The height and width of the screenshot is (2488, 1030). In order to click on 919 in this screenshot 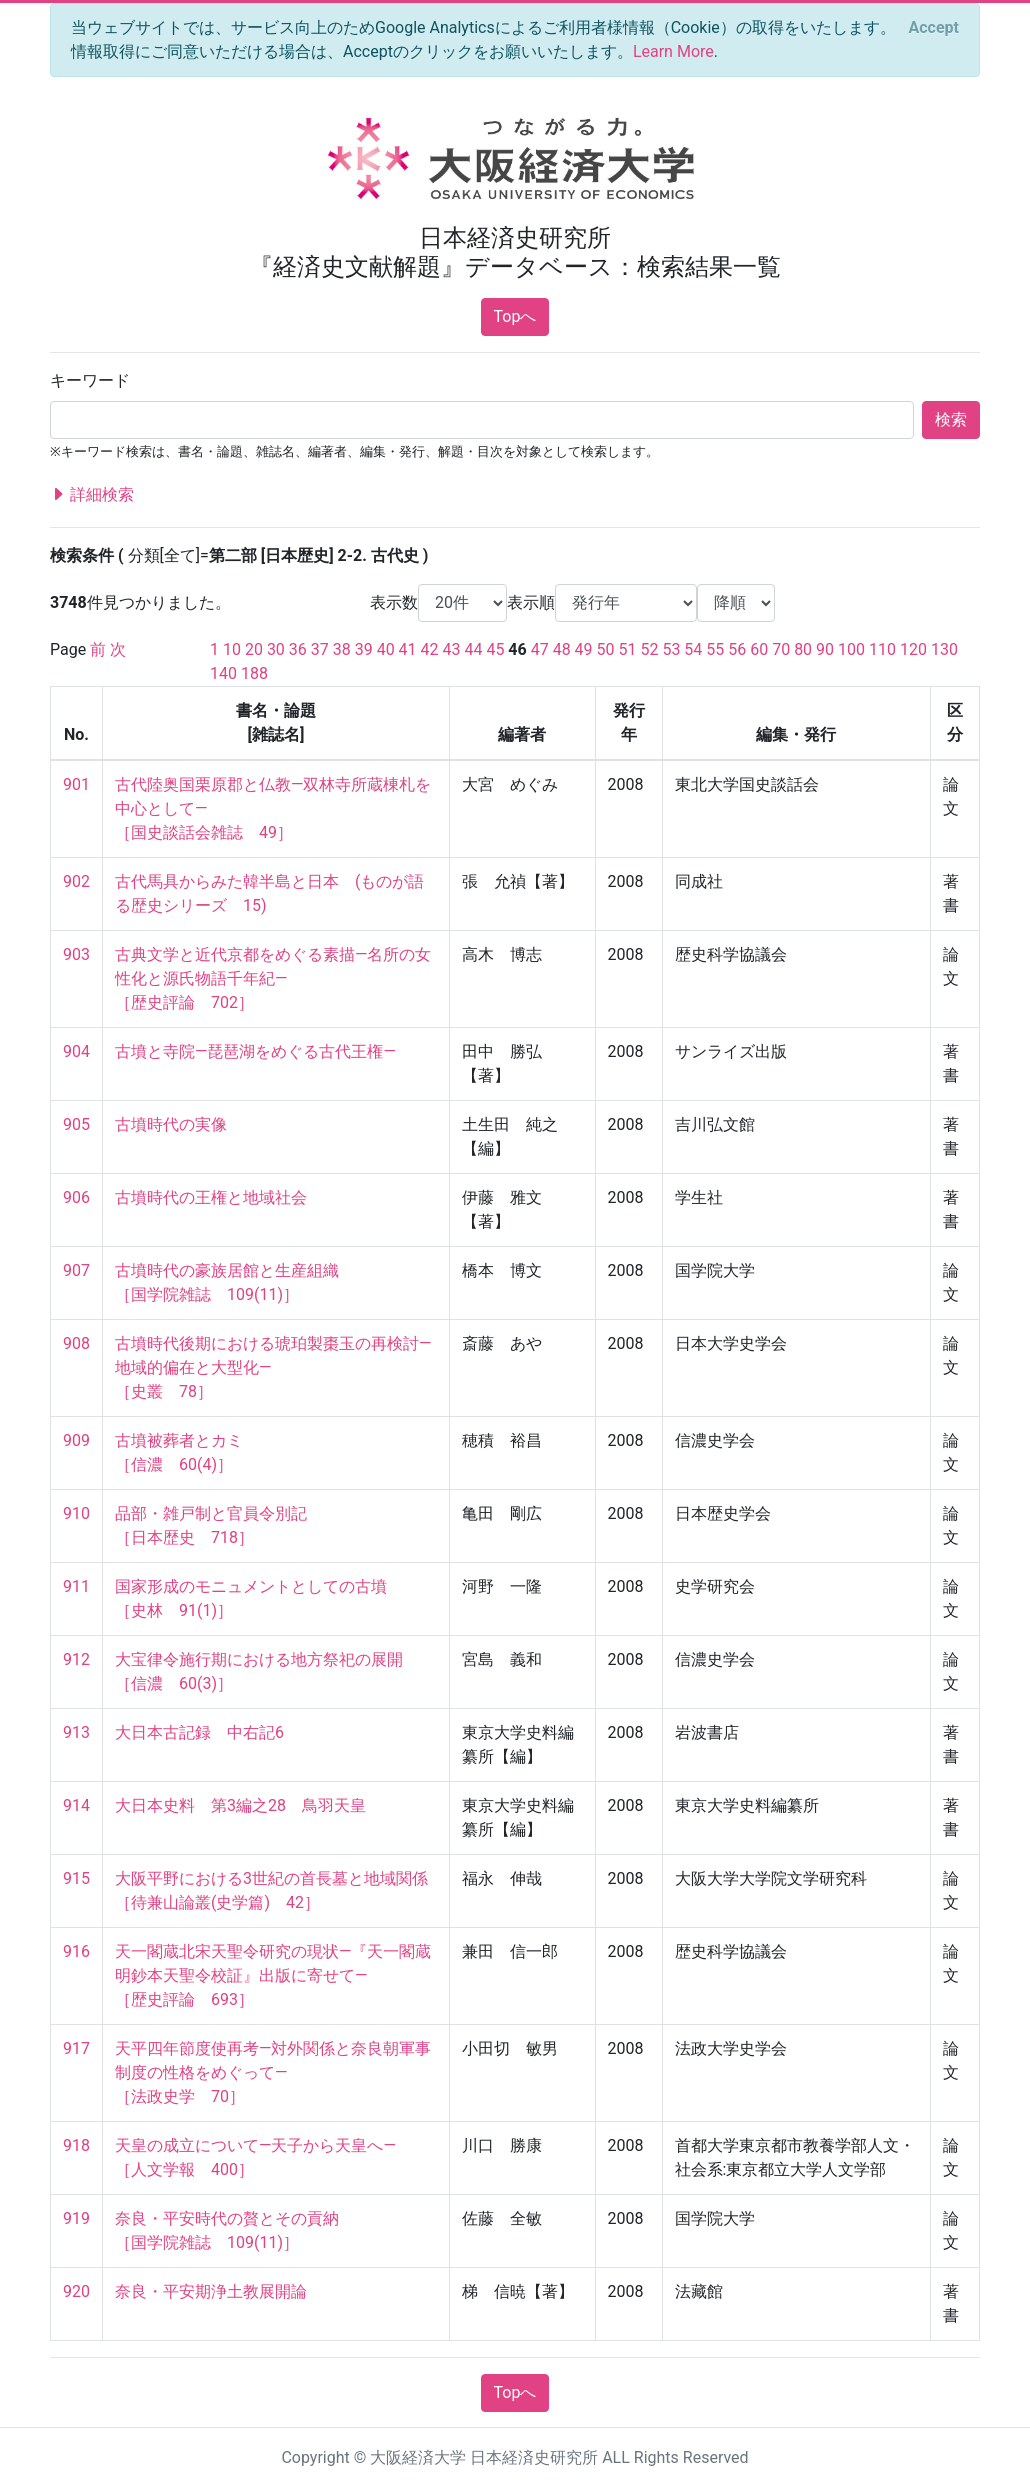, I will do `click(76, 2218)`.